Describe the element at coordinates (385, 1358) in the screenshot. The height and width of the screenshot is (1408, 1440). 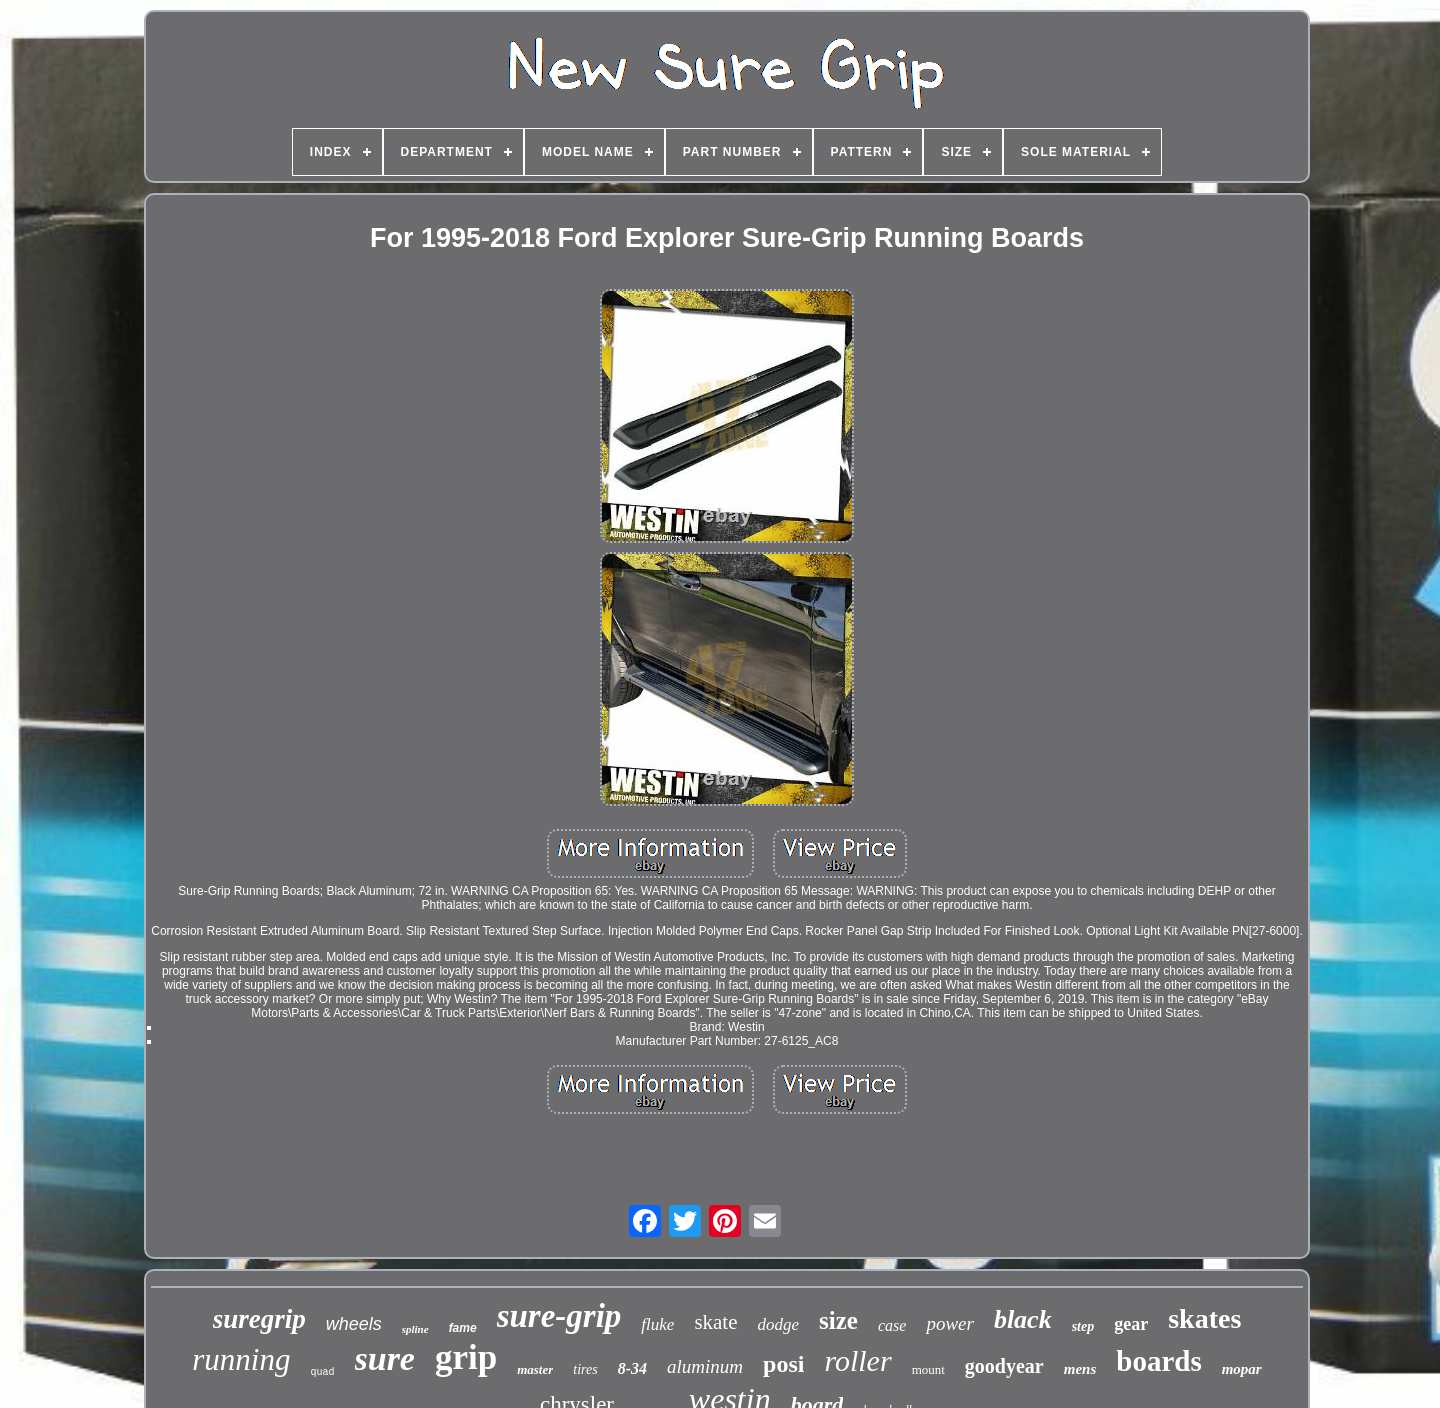
I see `sure` at that location.